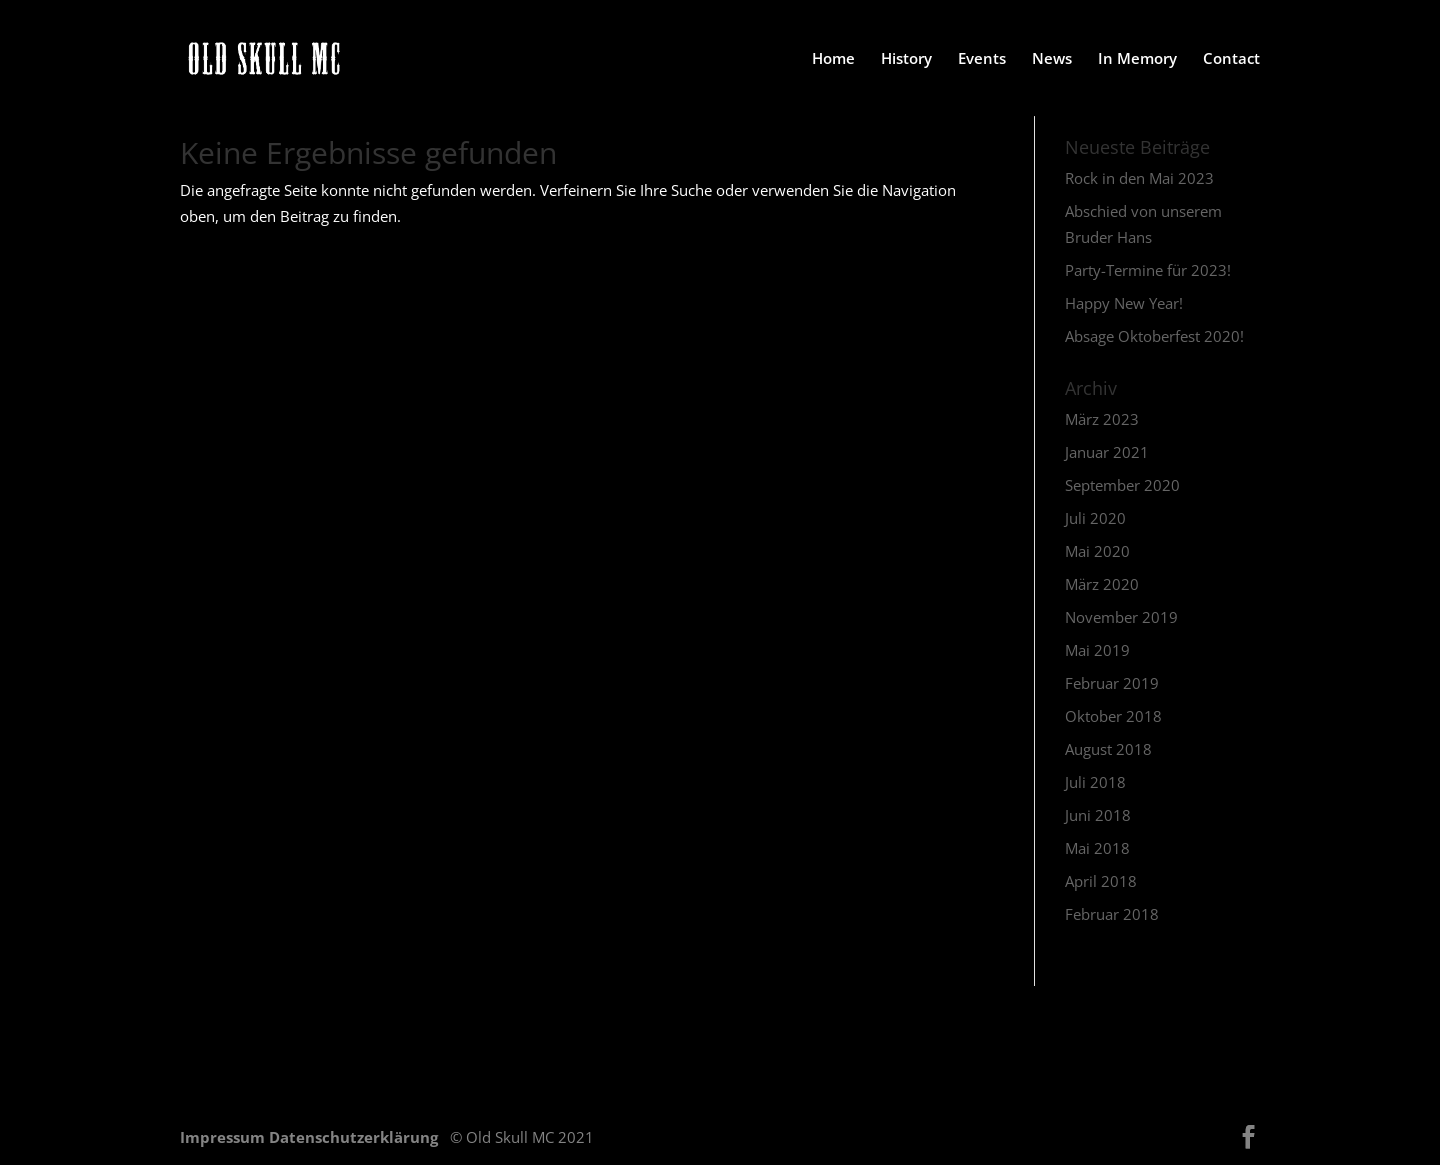 This screenshot has width=1440, height=1165. What do you see at coordinates (1108, 749) in the screenshot?
I see `August 2018` at bounding box center [1108, 749].